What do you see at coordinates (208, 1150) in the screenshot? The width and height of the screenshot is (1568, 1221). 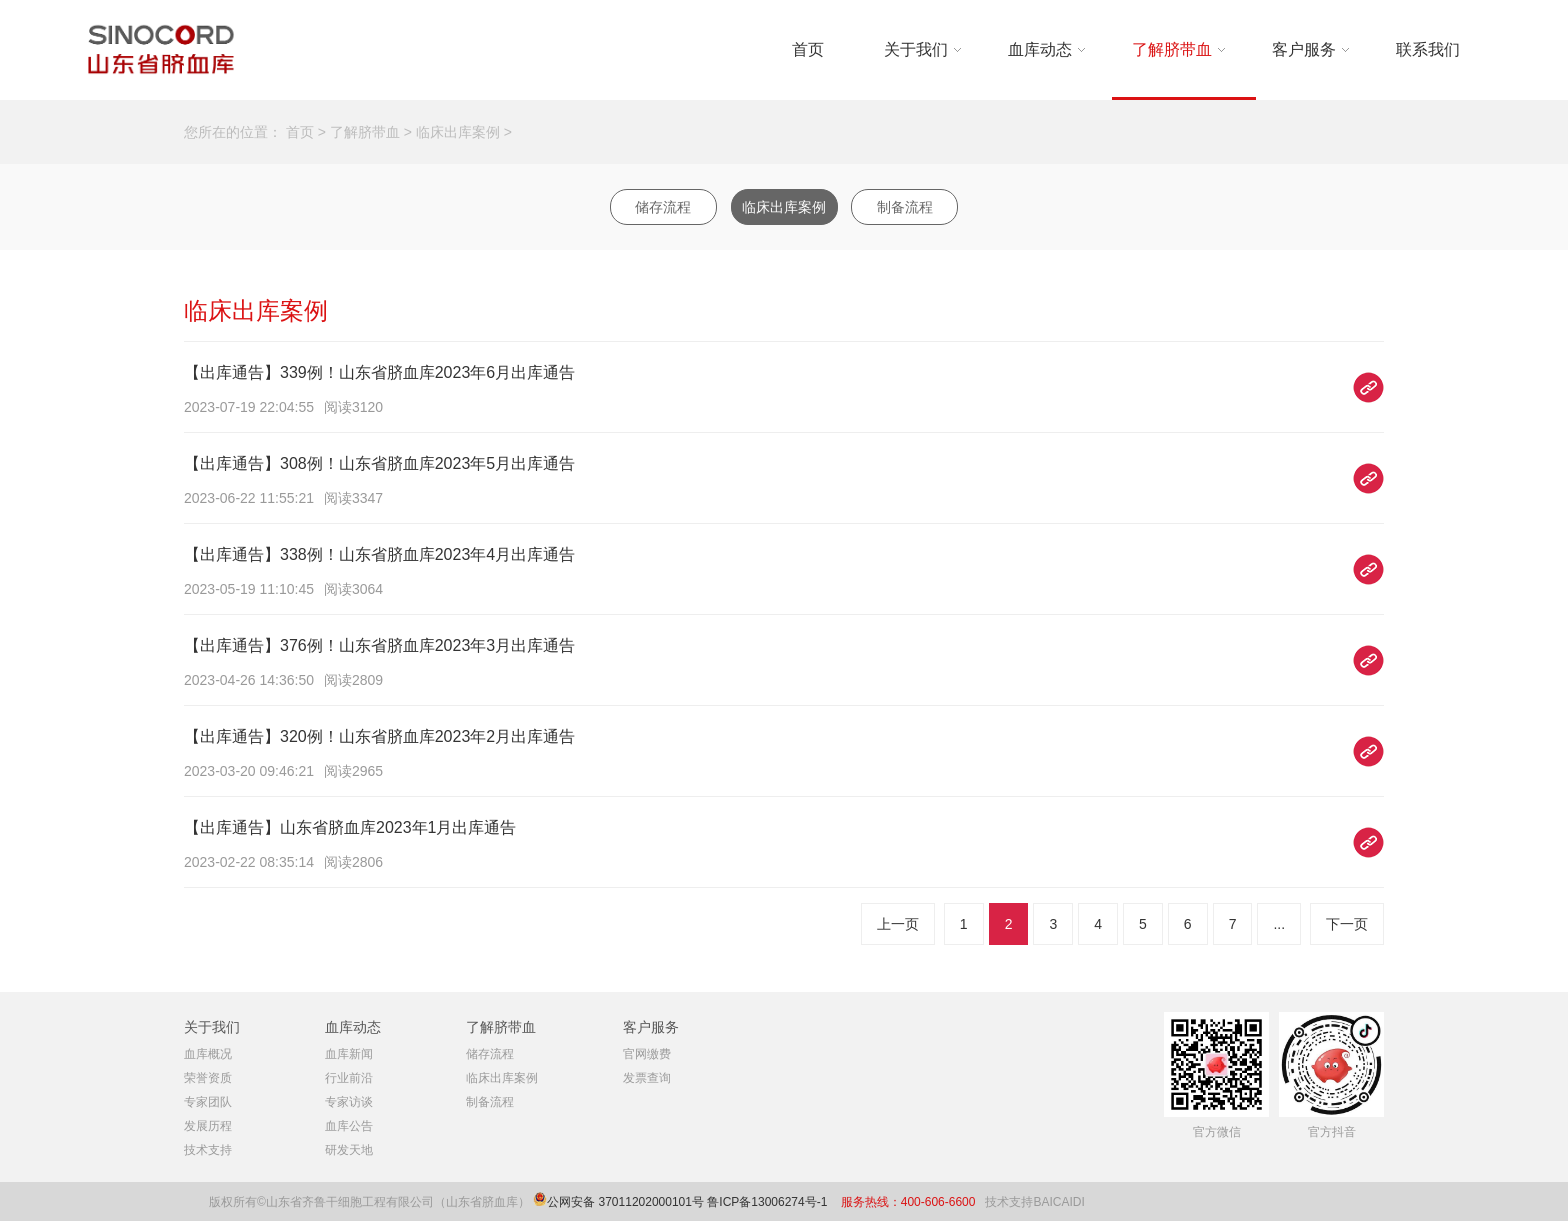 I see `技术支持` at bounding box center [208, 1150].